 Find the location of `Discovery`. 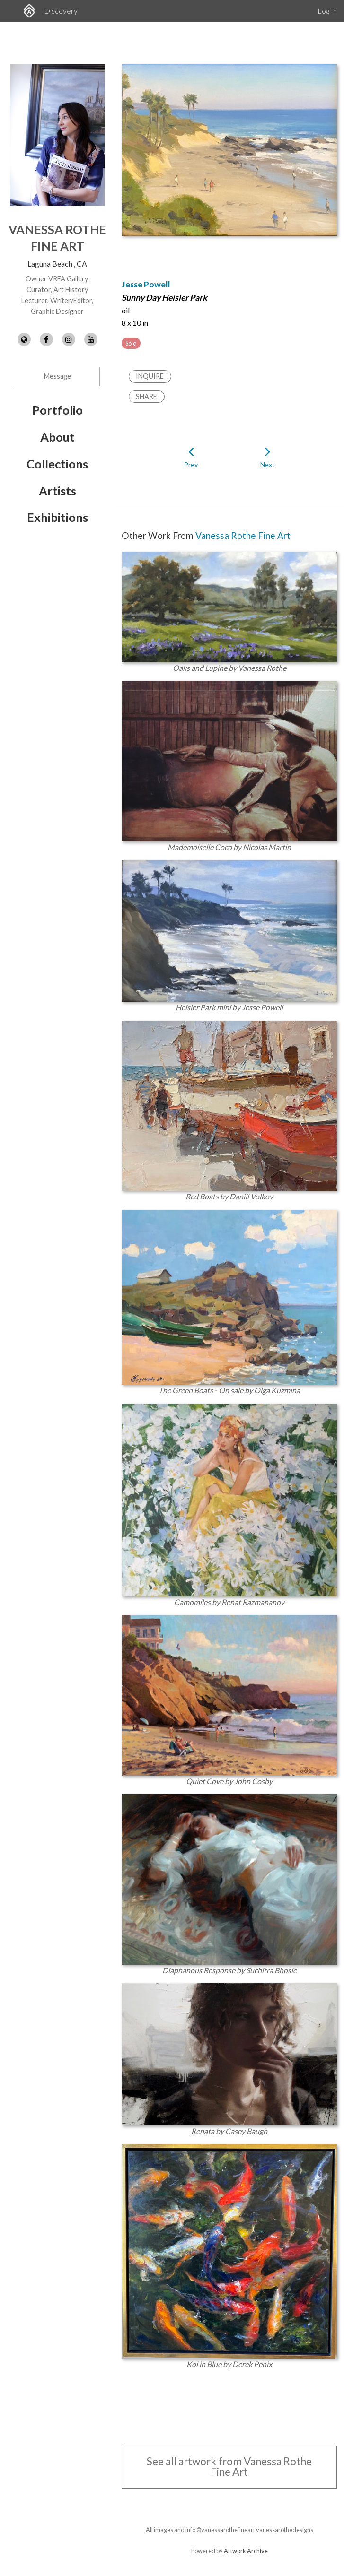

Discovery is located at coordinates (61, 10).